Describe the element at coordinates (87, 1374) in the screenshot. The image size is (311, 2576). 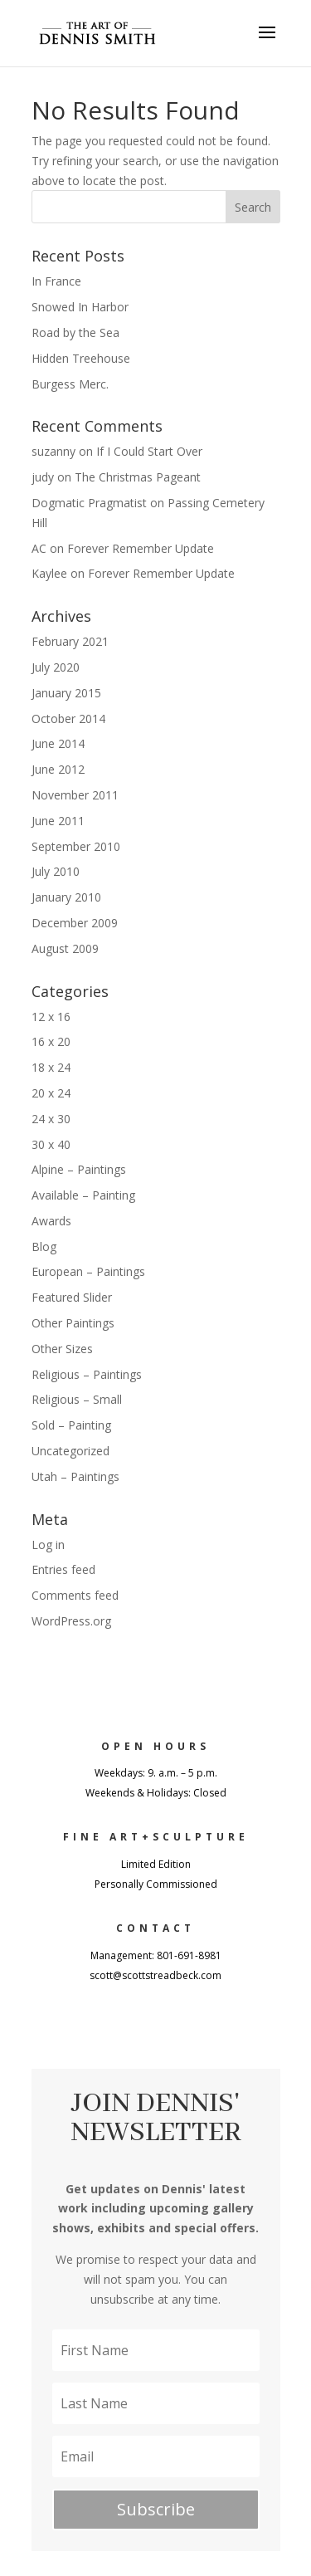
I see `Religious – Paintings` at that location.